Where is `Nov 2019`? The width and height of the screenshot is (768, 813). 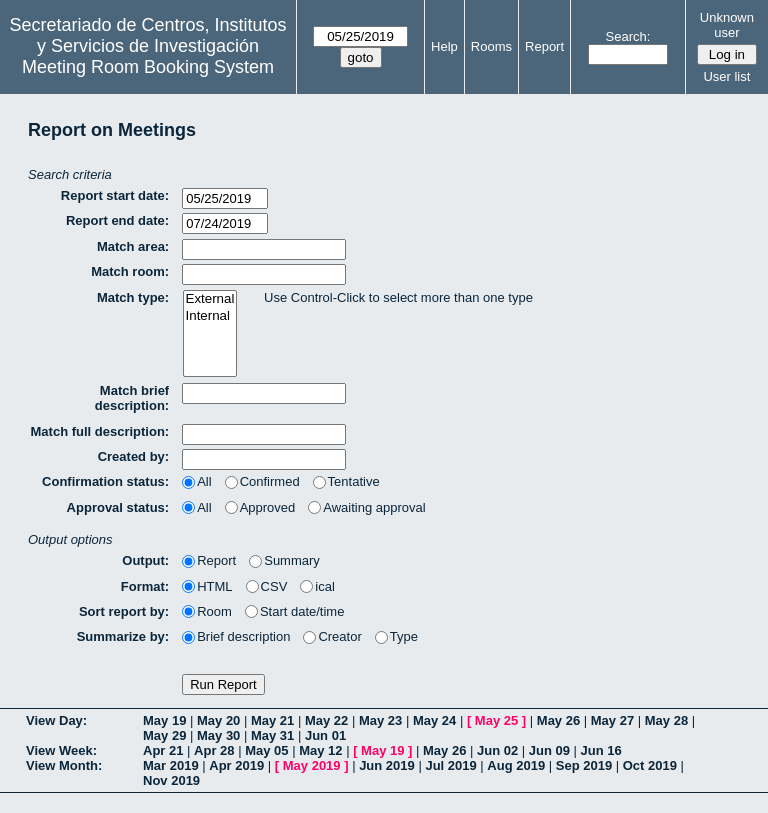 Nov 2019 is located at coordinates (171, 780).